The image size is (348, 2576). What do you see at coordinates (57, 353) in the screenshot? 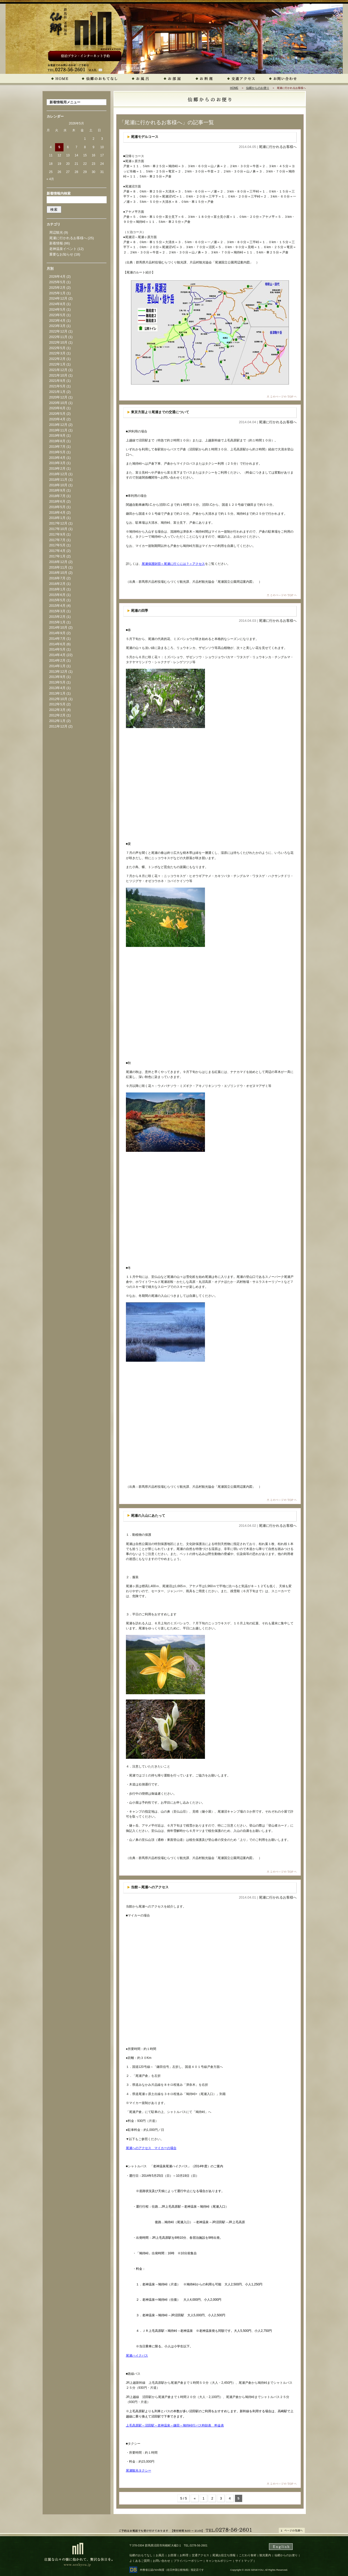
I see `2022年3月` at bounding box center [57, 353].